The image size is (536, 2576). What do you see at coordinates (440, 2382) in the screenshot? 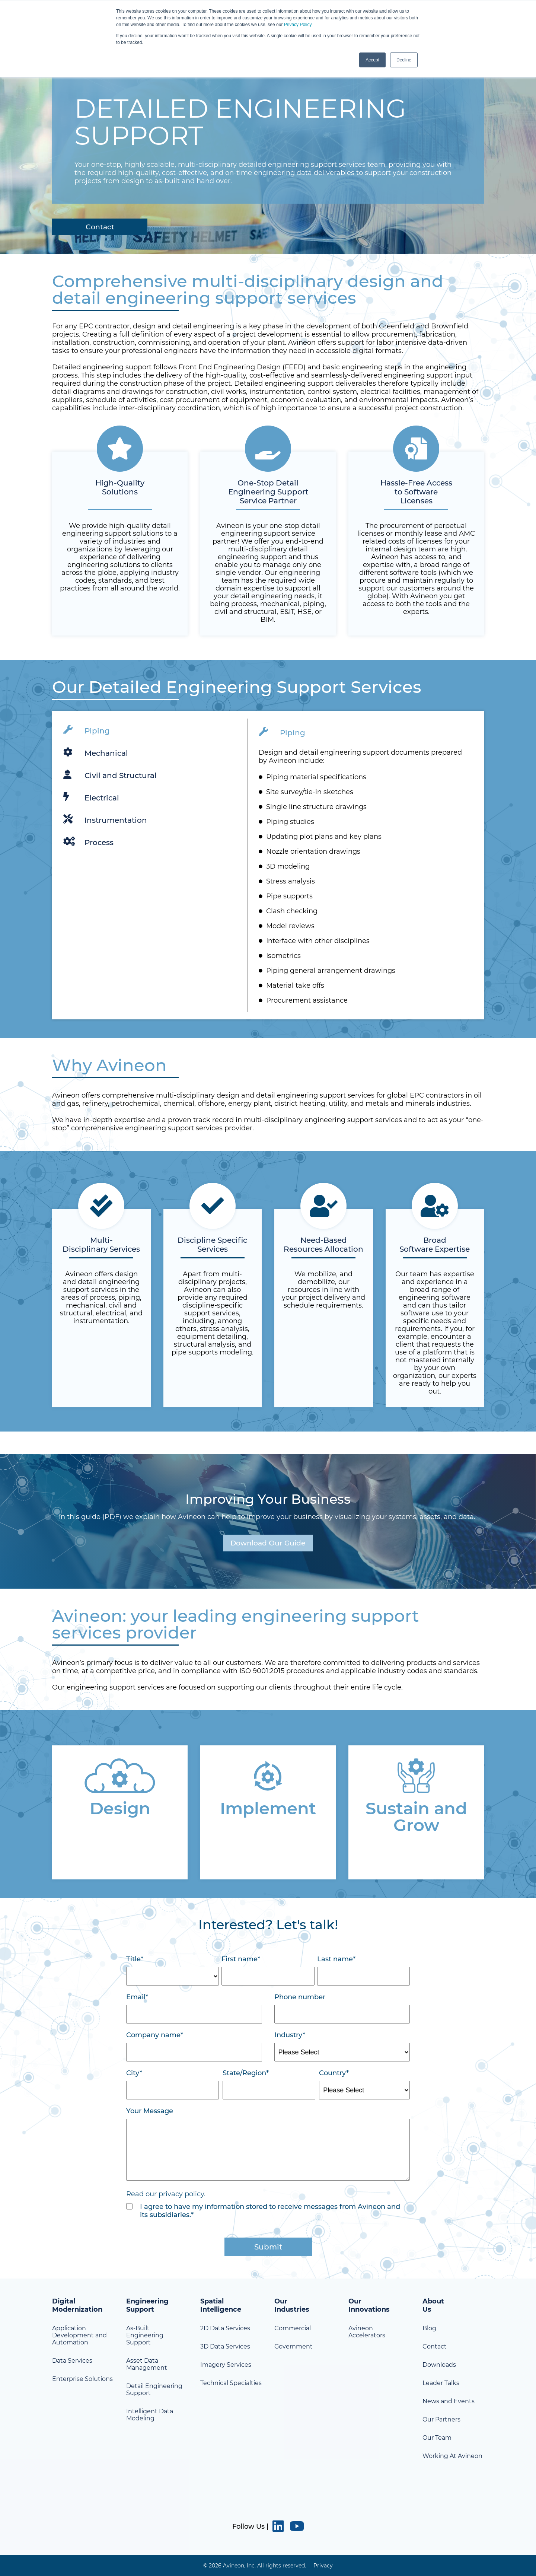
I see `Leader Talks [menuitem]` at bounding box center [440, 2382].